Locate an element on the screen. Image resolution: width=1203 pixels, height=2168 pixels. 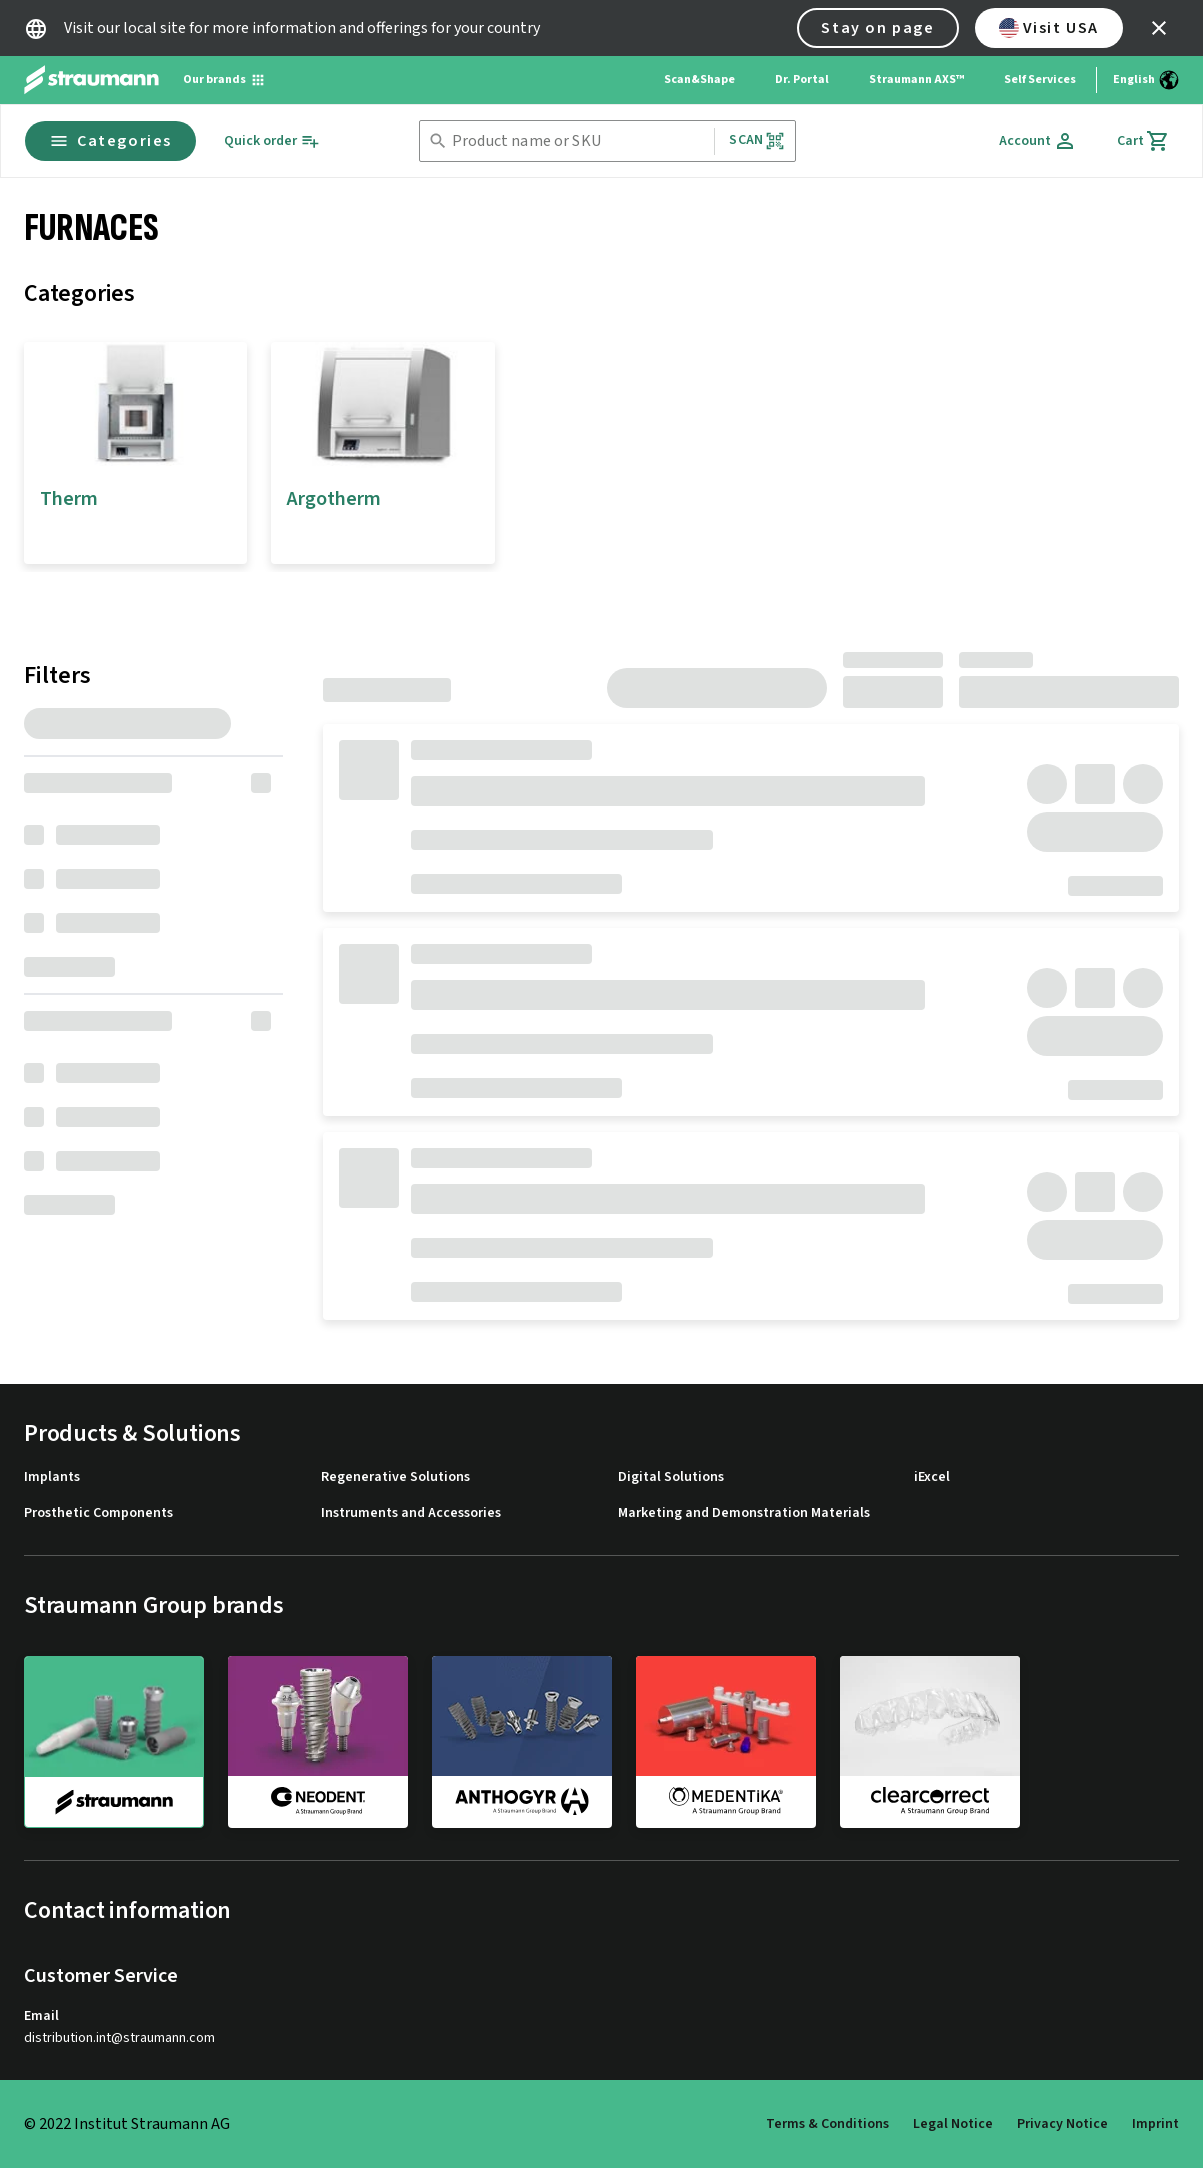
Implants is located at coordinates (52, 1477).